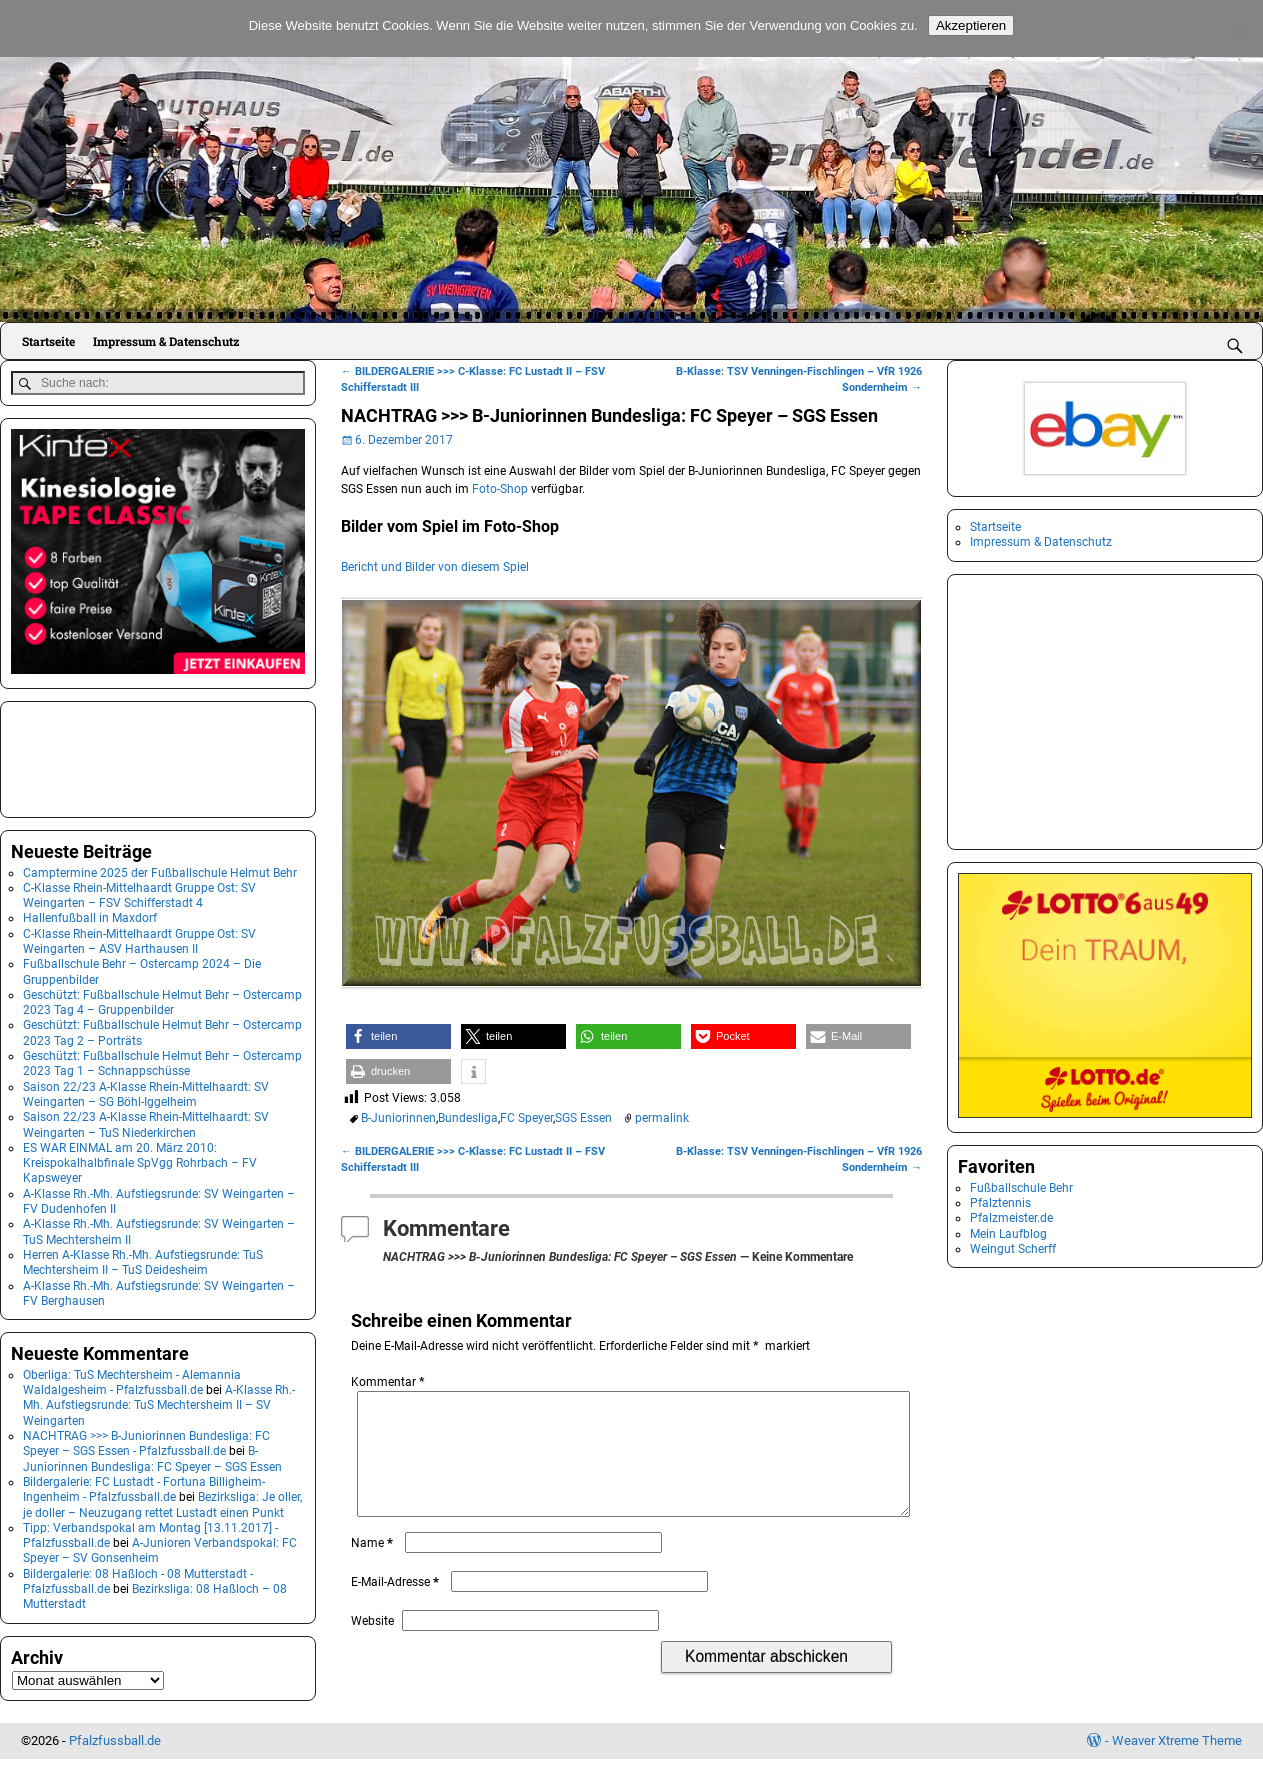 This screenshot has width=1263, height=1769. What do you see at coordinates (139, 938) in the screenshot?
I see `C-Klasse Rhein-Mittelhaardt Gruppe Ost: SV Weingarten – ASV Harthausen II` at bounding box center [139, 938].